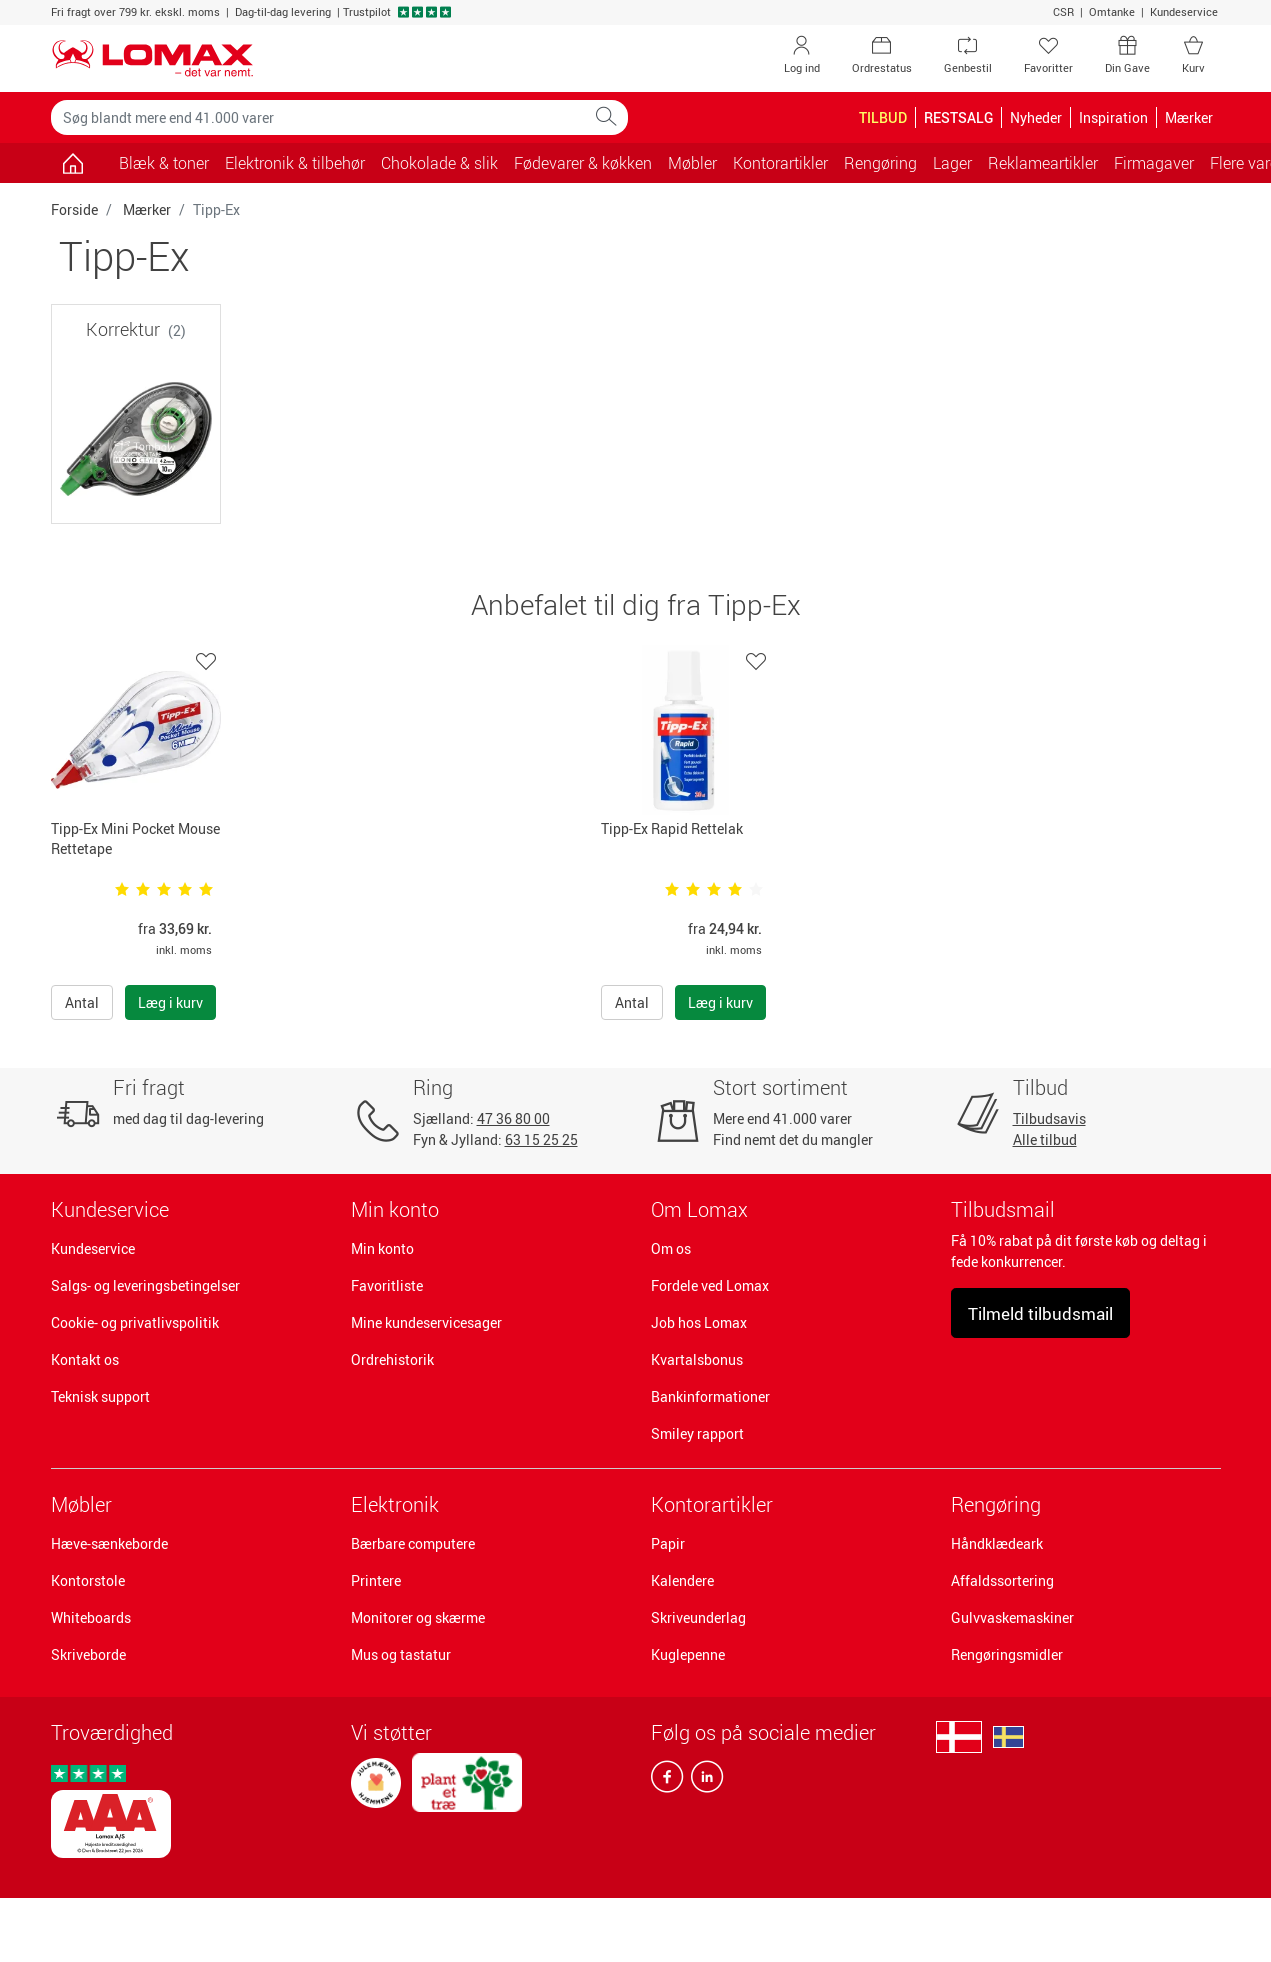 The width and height of the screenshot is (1271, 1962). Describe the element at coordinates (1002, 1580) in the screenshot. I see `Affaldssortering` at that location.